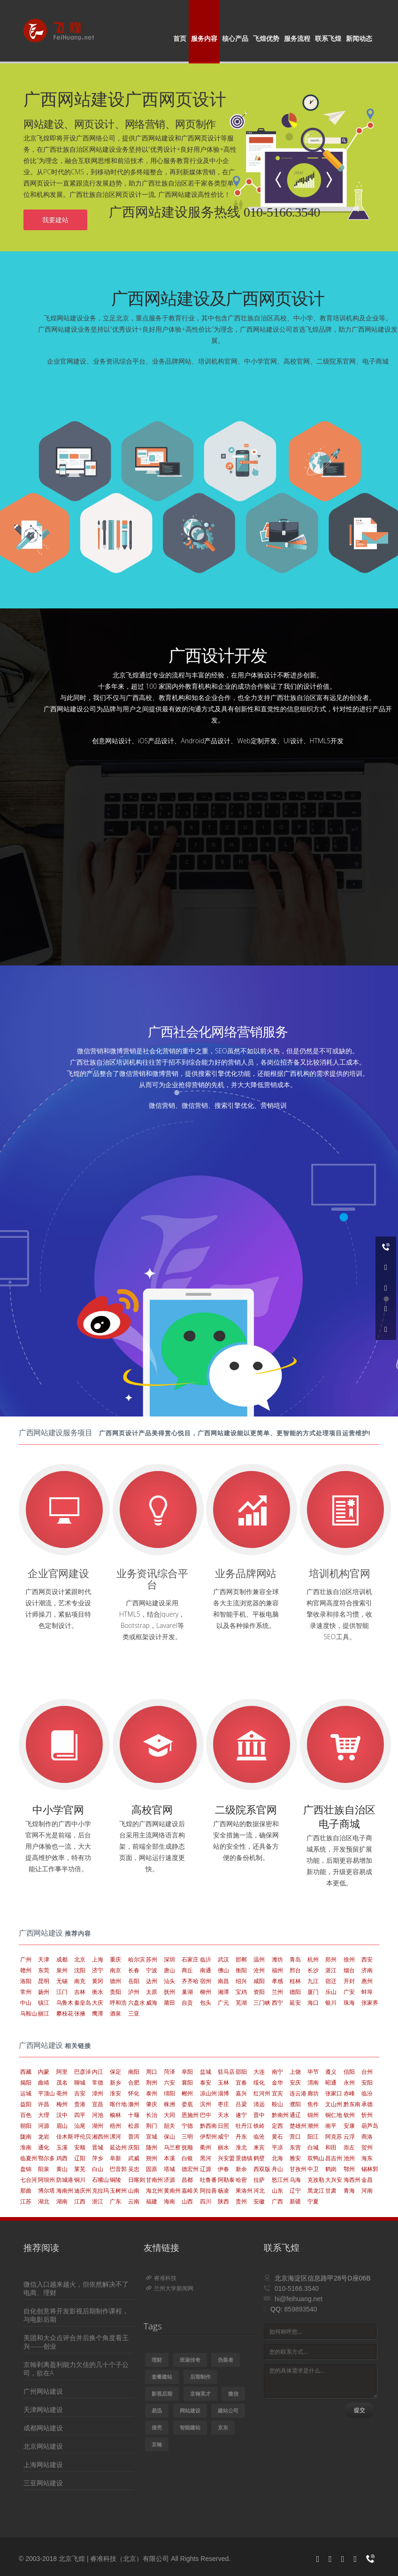 This screenshot has height=2576, width=398. Describe the element at coordinates (313, 2126) in the screenshot. I see `潮州` at that location.